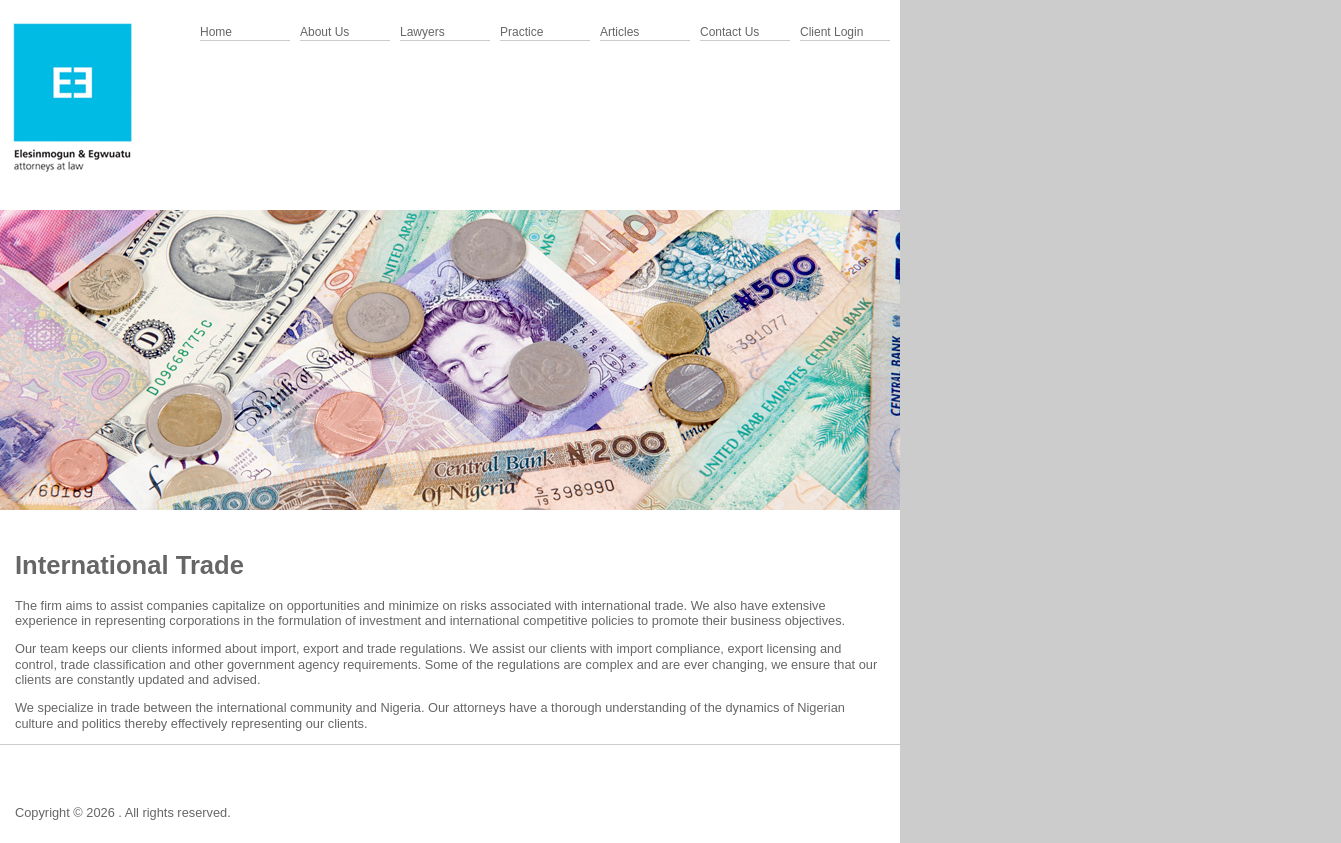 The width and height of the screenshot is (1341, 843). I want to click on Client Login, so click(831, 32).